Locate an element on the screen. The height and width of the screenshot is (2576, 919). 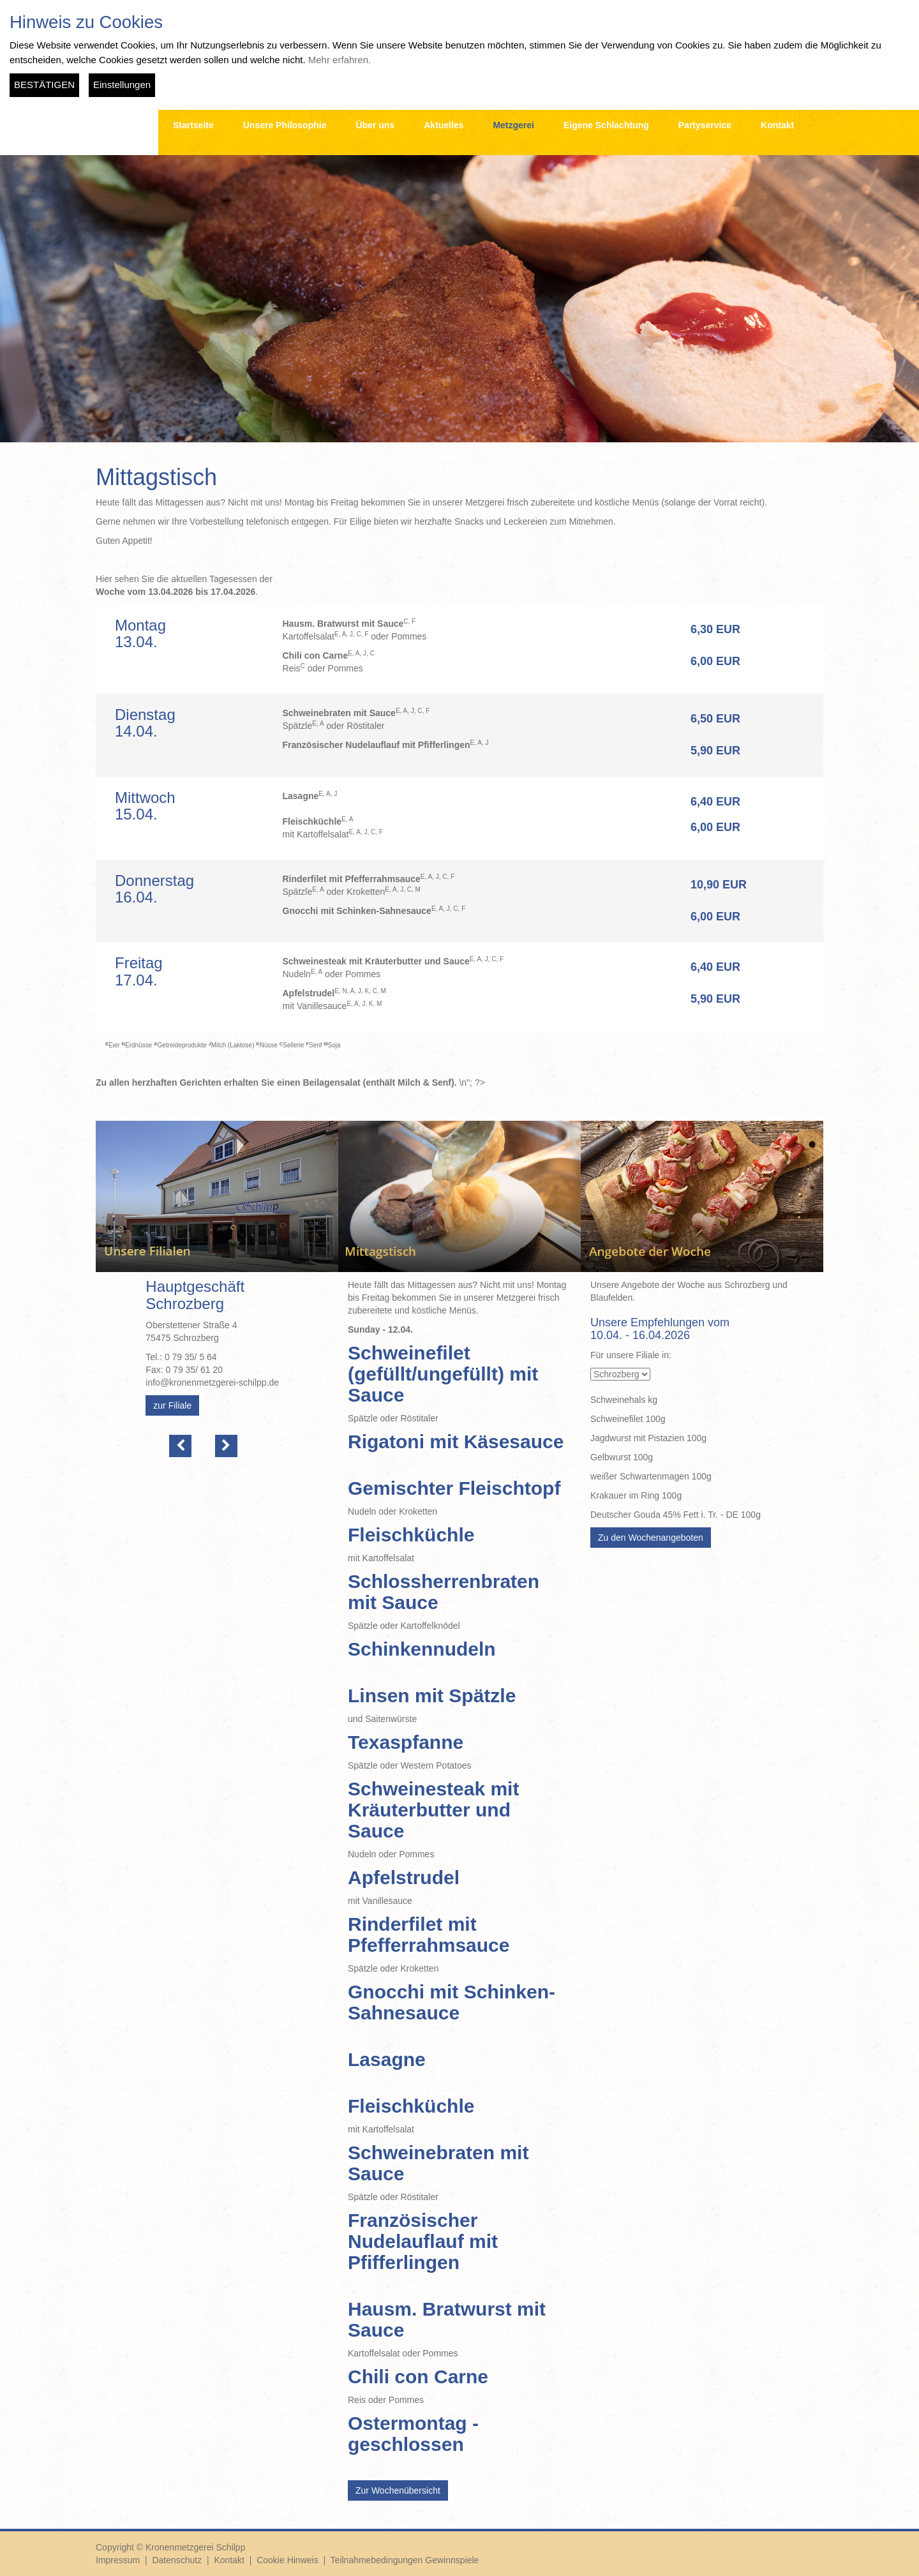
Impressum is located at coordinates (118, 2560).